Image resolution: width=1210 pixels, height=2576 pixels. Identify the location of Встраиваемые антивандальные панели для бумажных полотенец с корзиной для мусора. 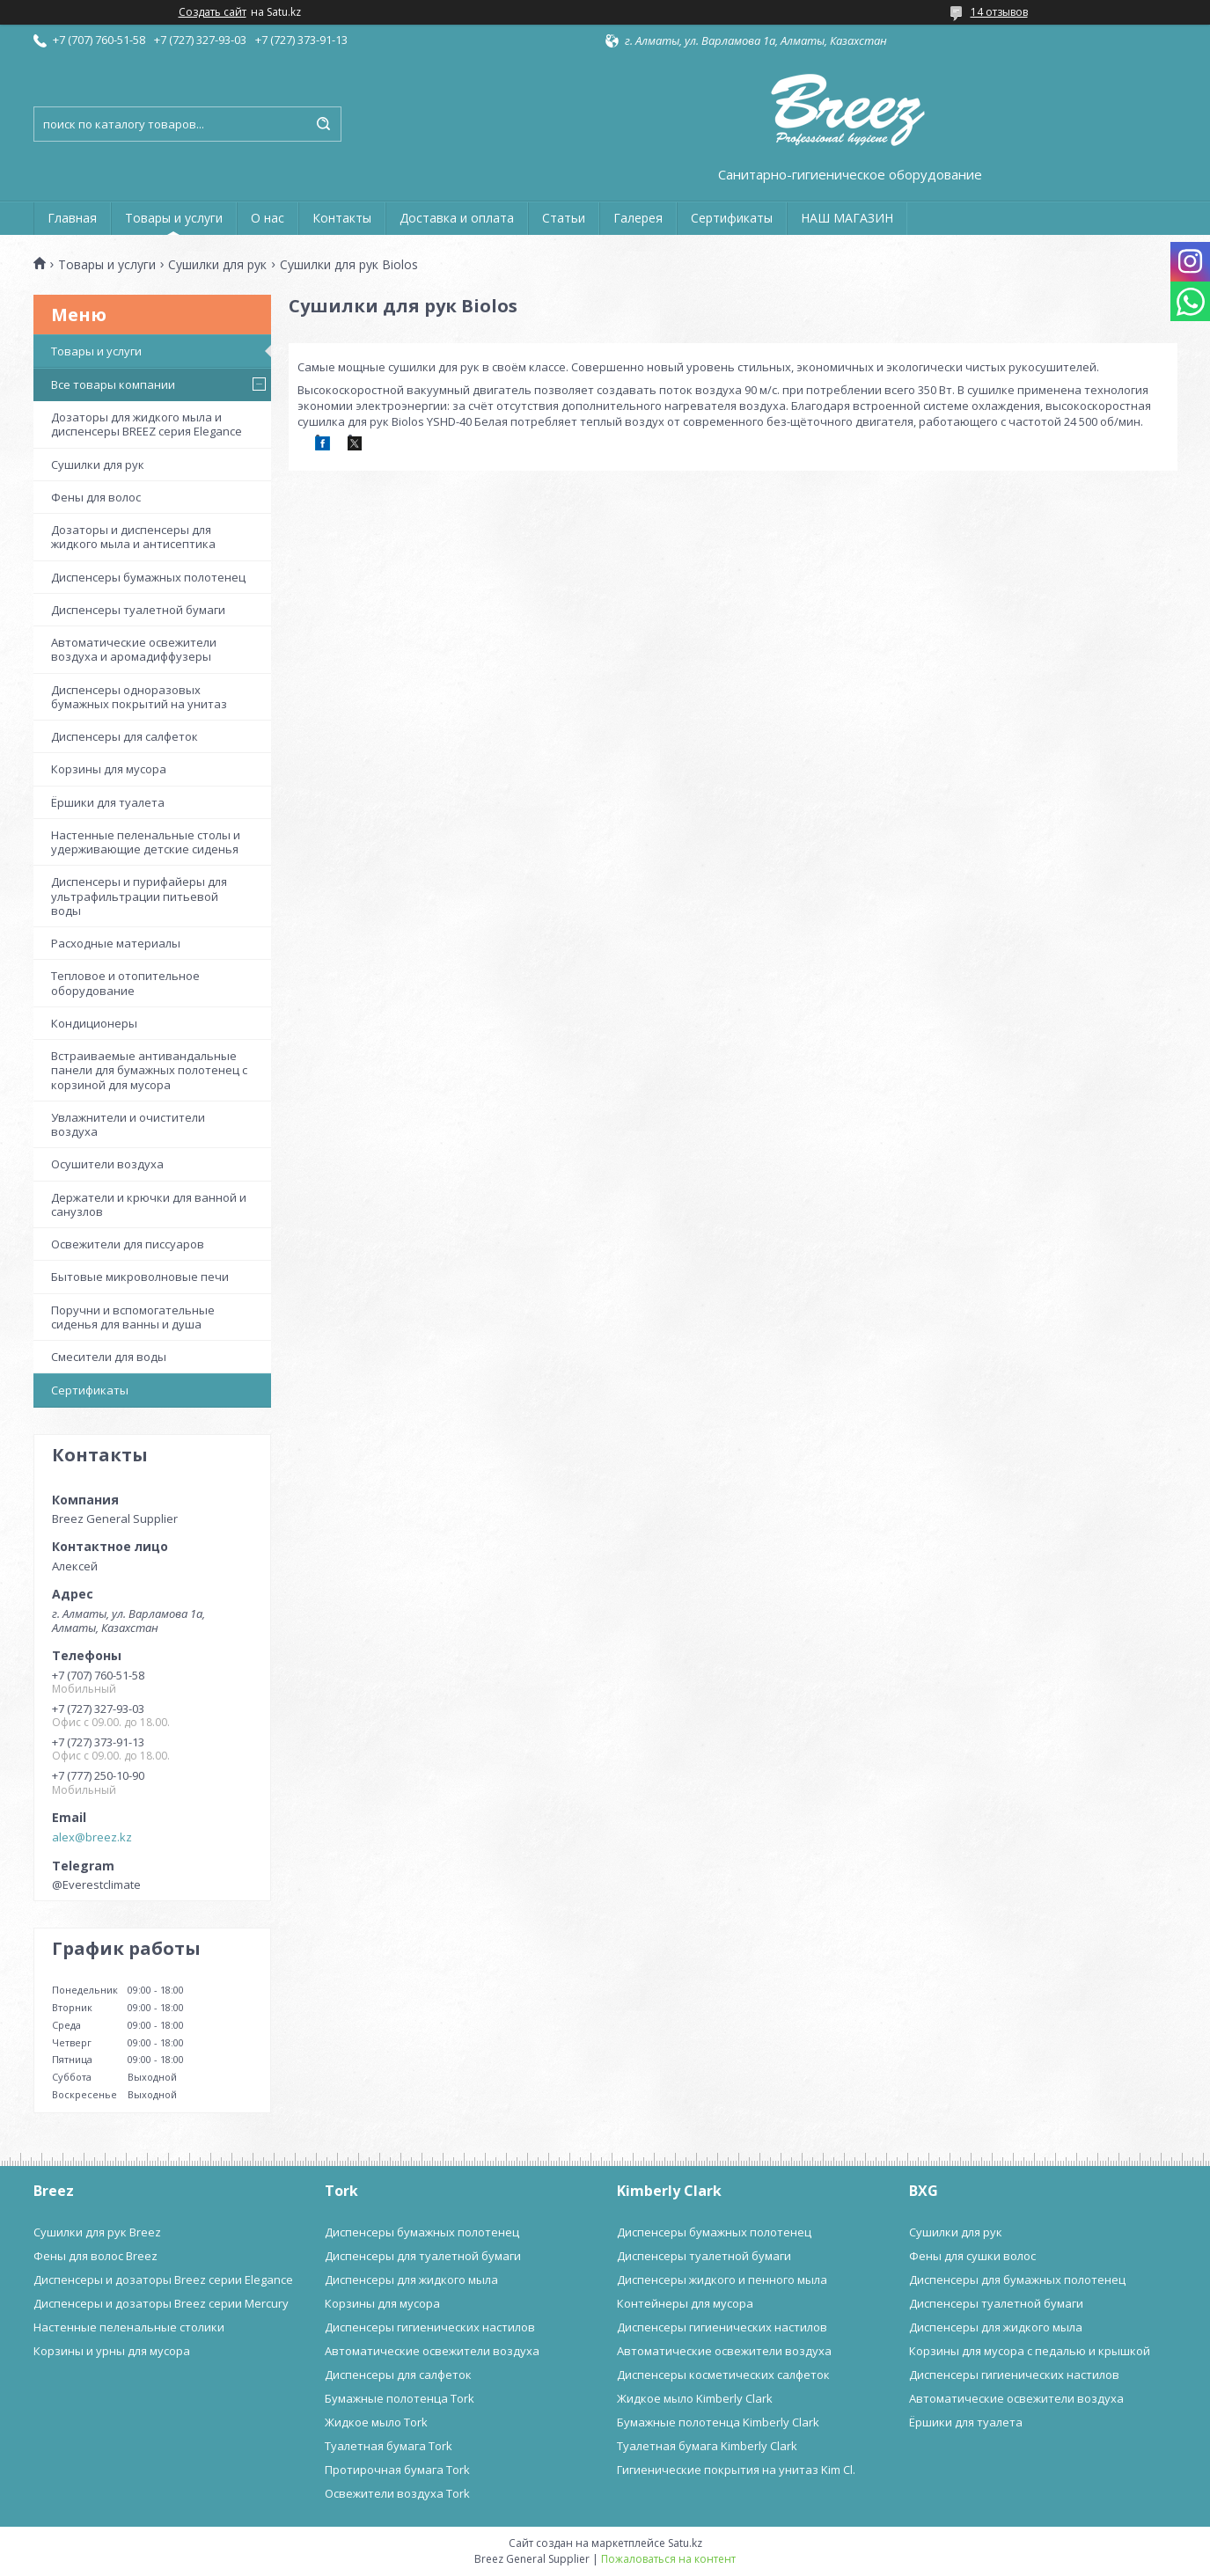
(149, 1070).